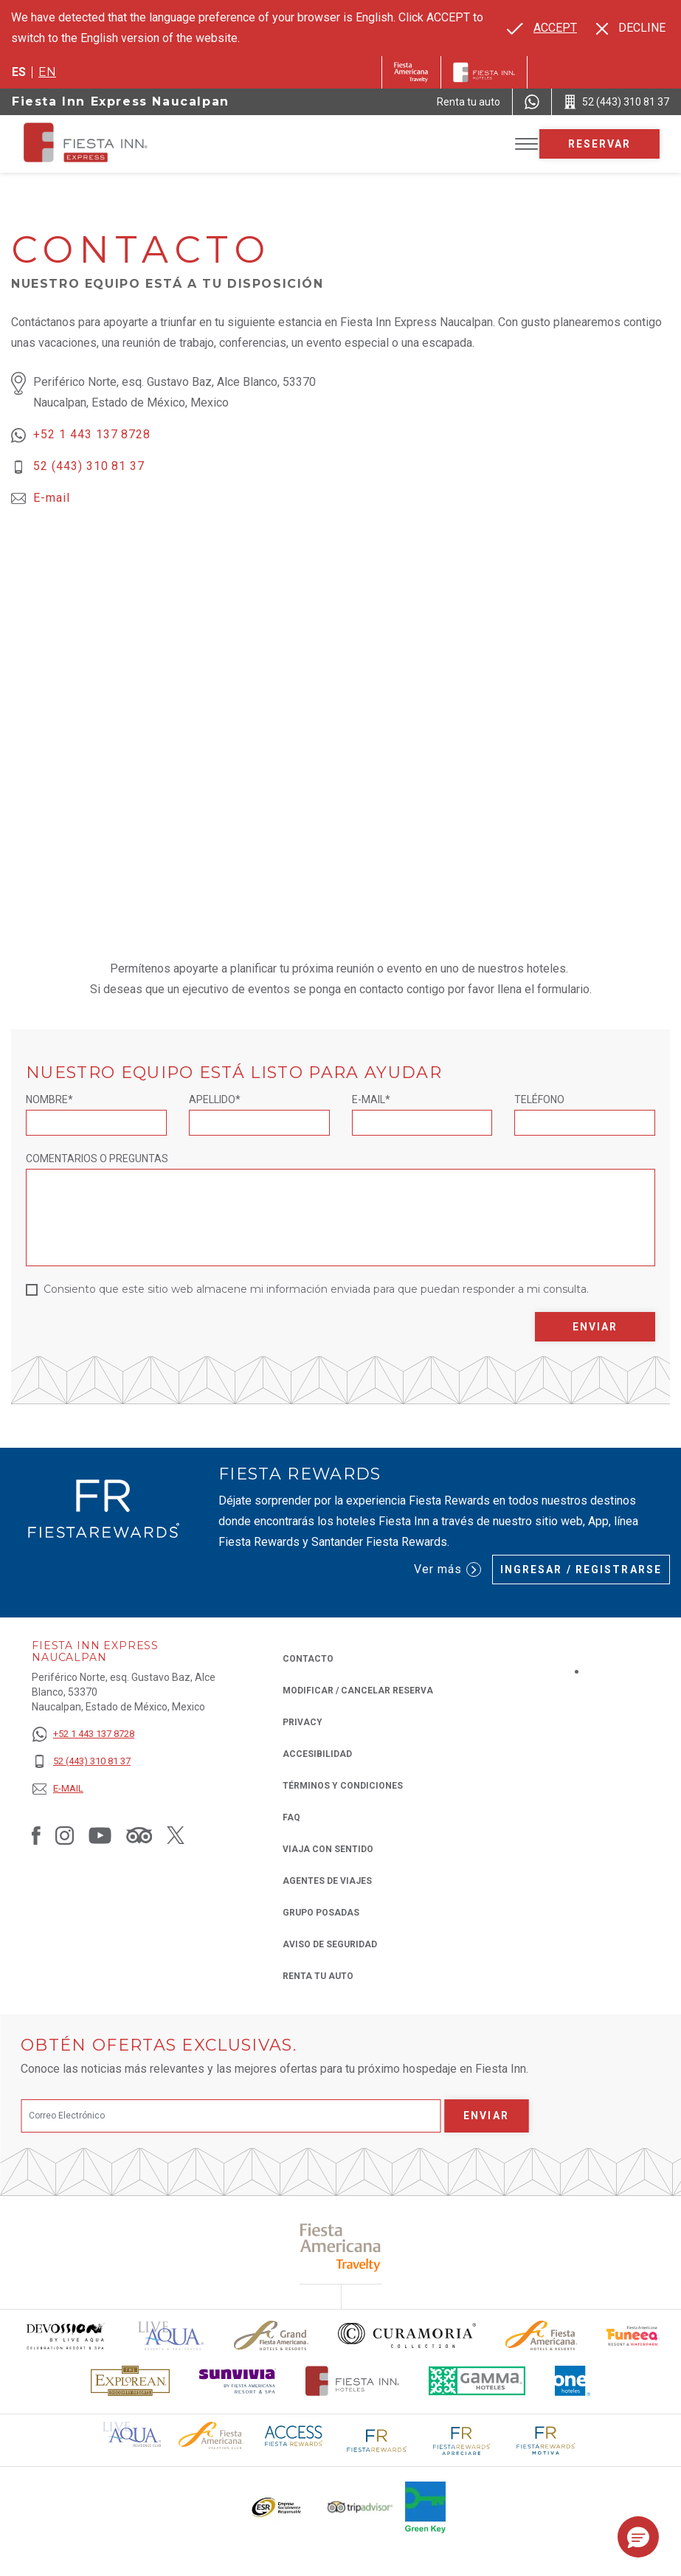  Describe the element at coordinates (92, 434) in the screenshot. I see `+52 1 443 137 8728` at that location.